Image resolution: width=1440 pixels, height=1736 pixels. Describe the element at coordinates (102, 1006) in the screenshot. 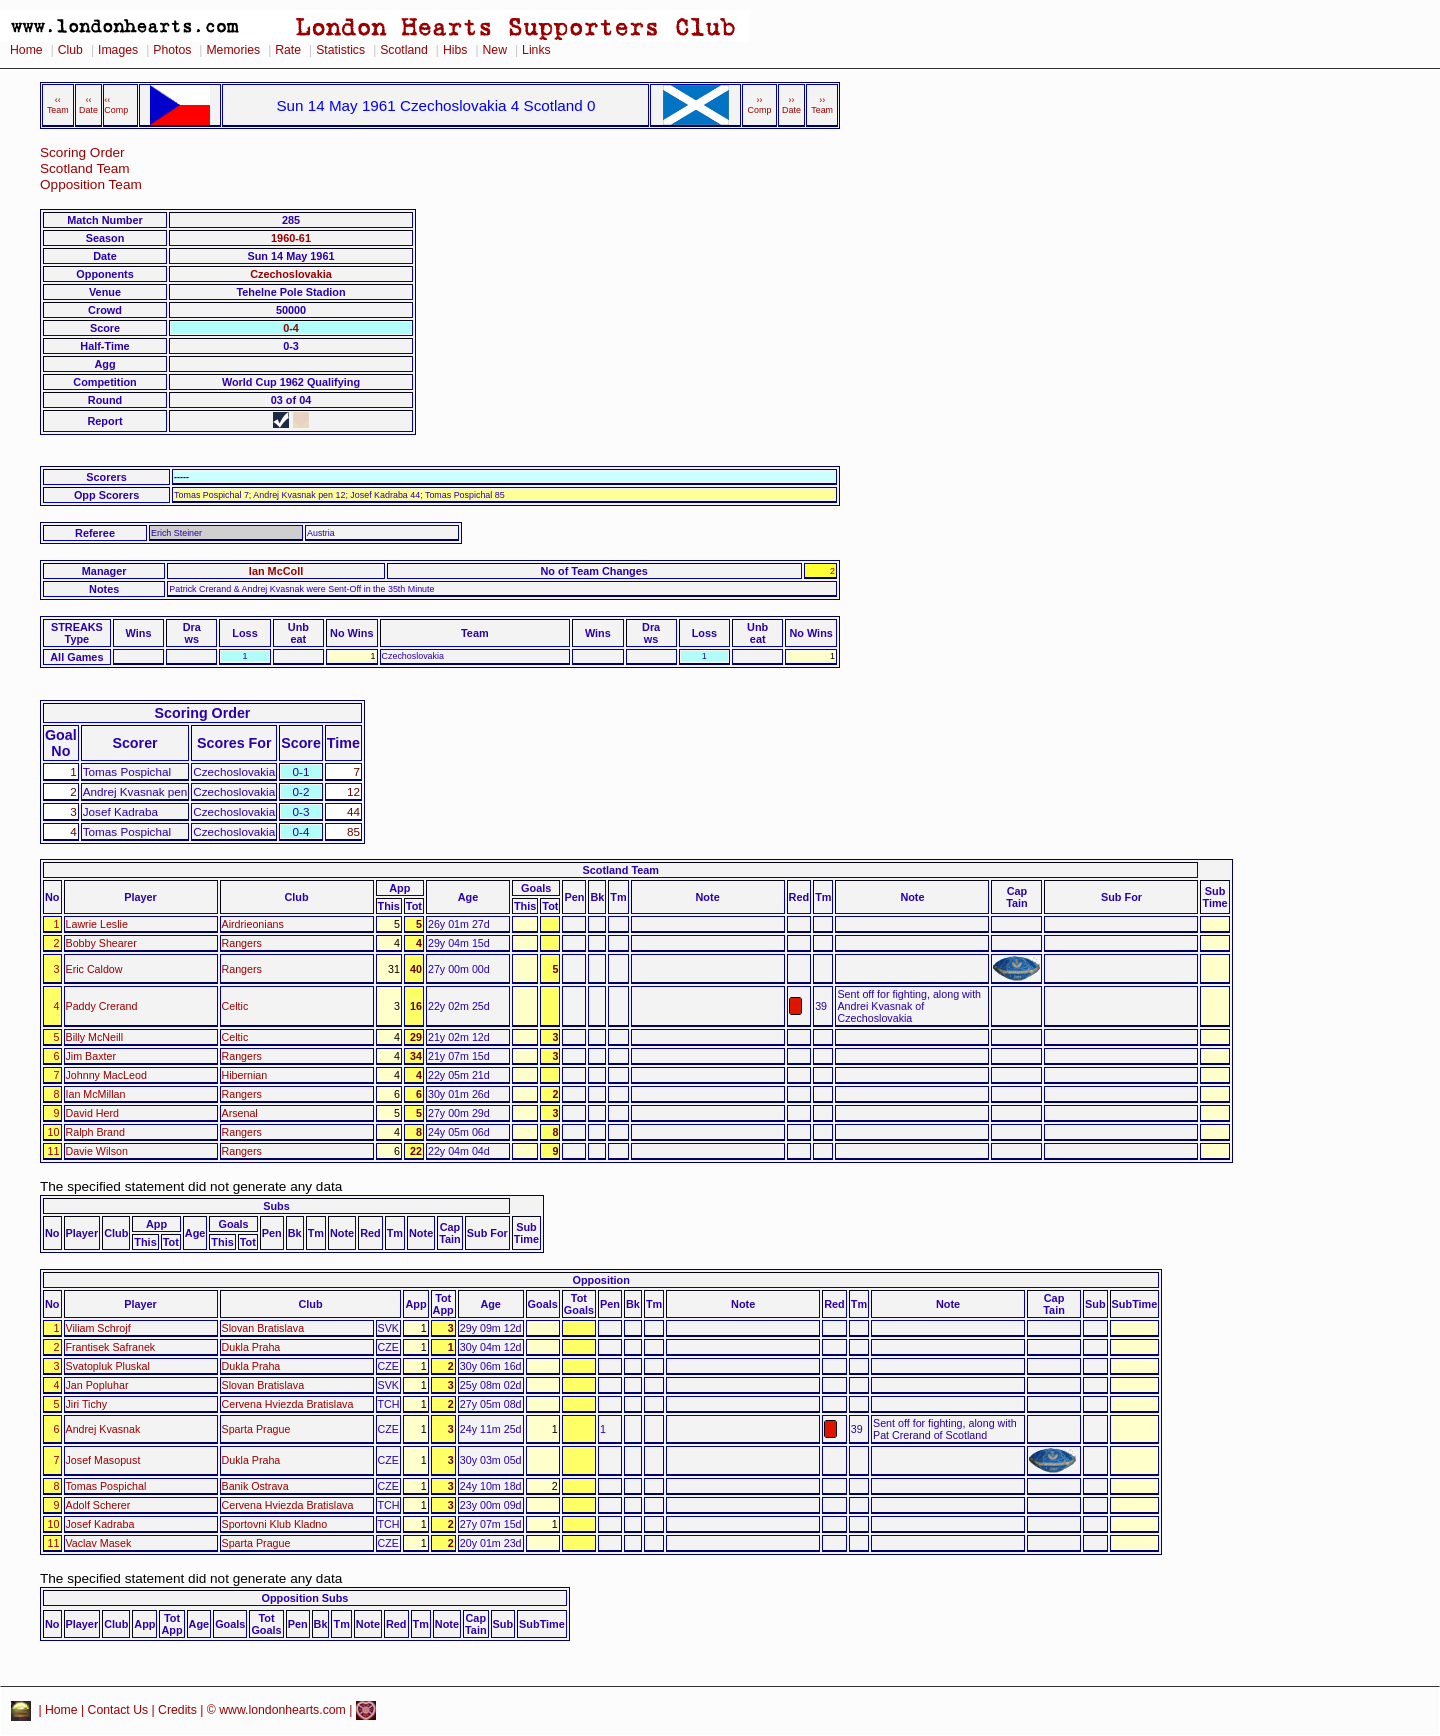

I see `Paddy Crerand` at that location.